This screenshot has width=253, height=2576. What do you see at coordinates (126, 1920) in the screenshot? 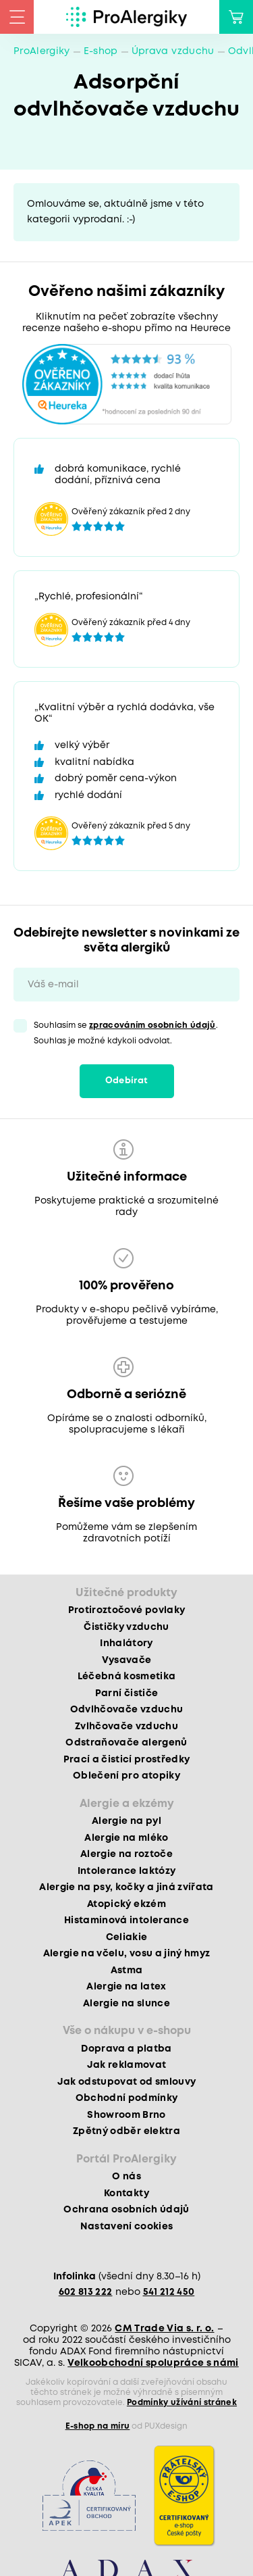
I see `Histaminová intolerance` at bounding box center [126, 1920].